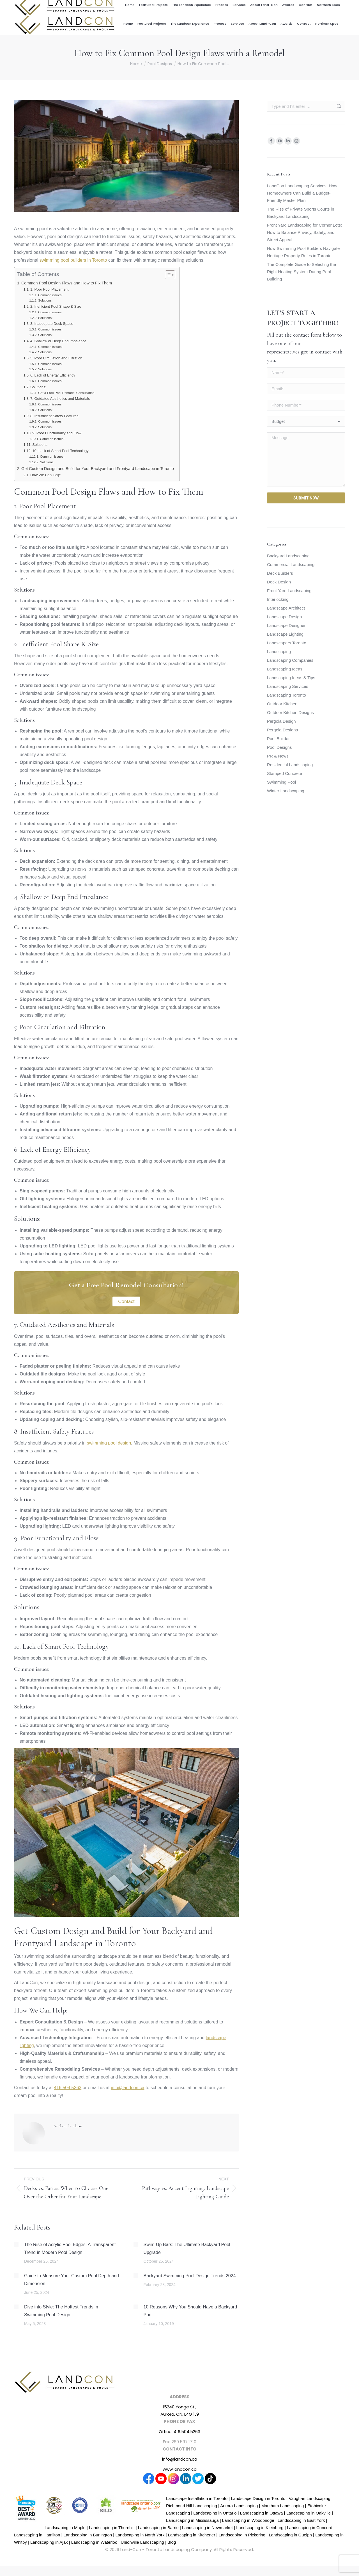 Image resolution: width=359 pixels, height=2576 pixels. Describe the element at coordinates (281, 782) in the screenshot. I see `Swimming Pool` at that location.